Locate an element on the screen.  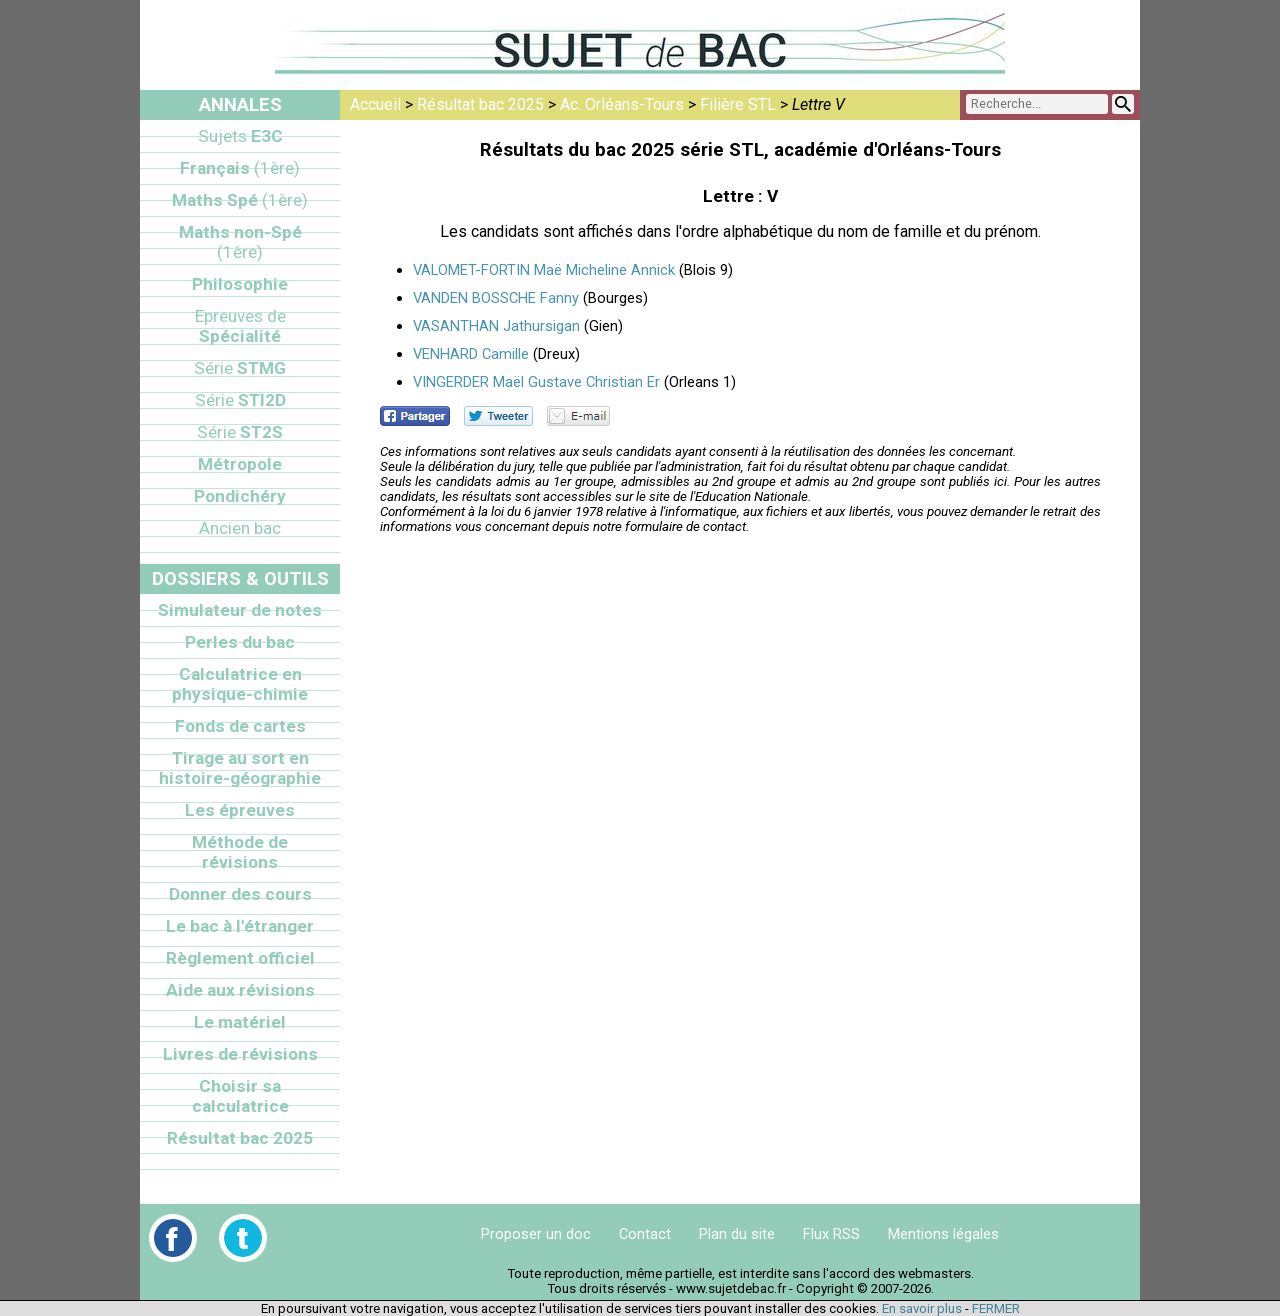
VANDEN BOSSCHE Fanny is located at coordinates (496, 298).